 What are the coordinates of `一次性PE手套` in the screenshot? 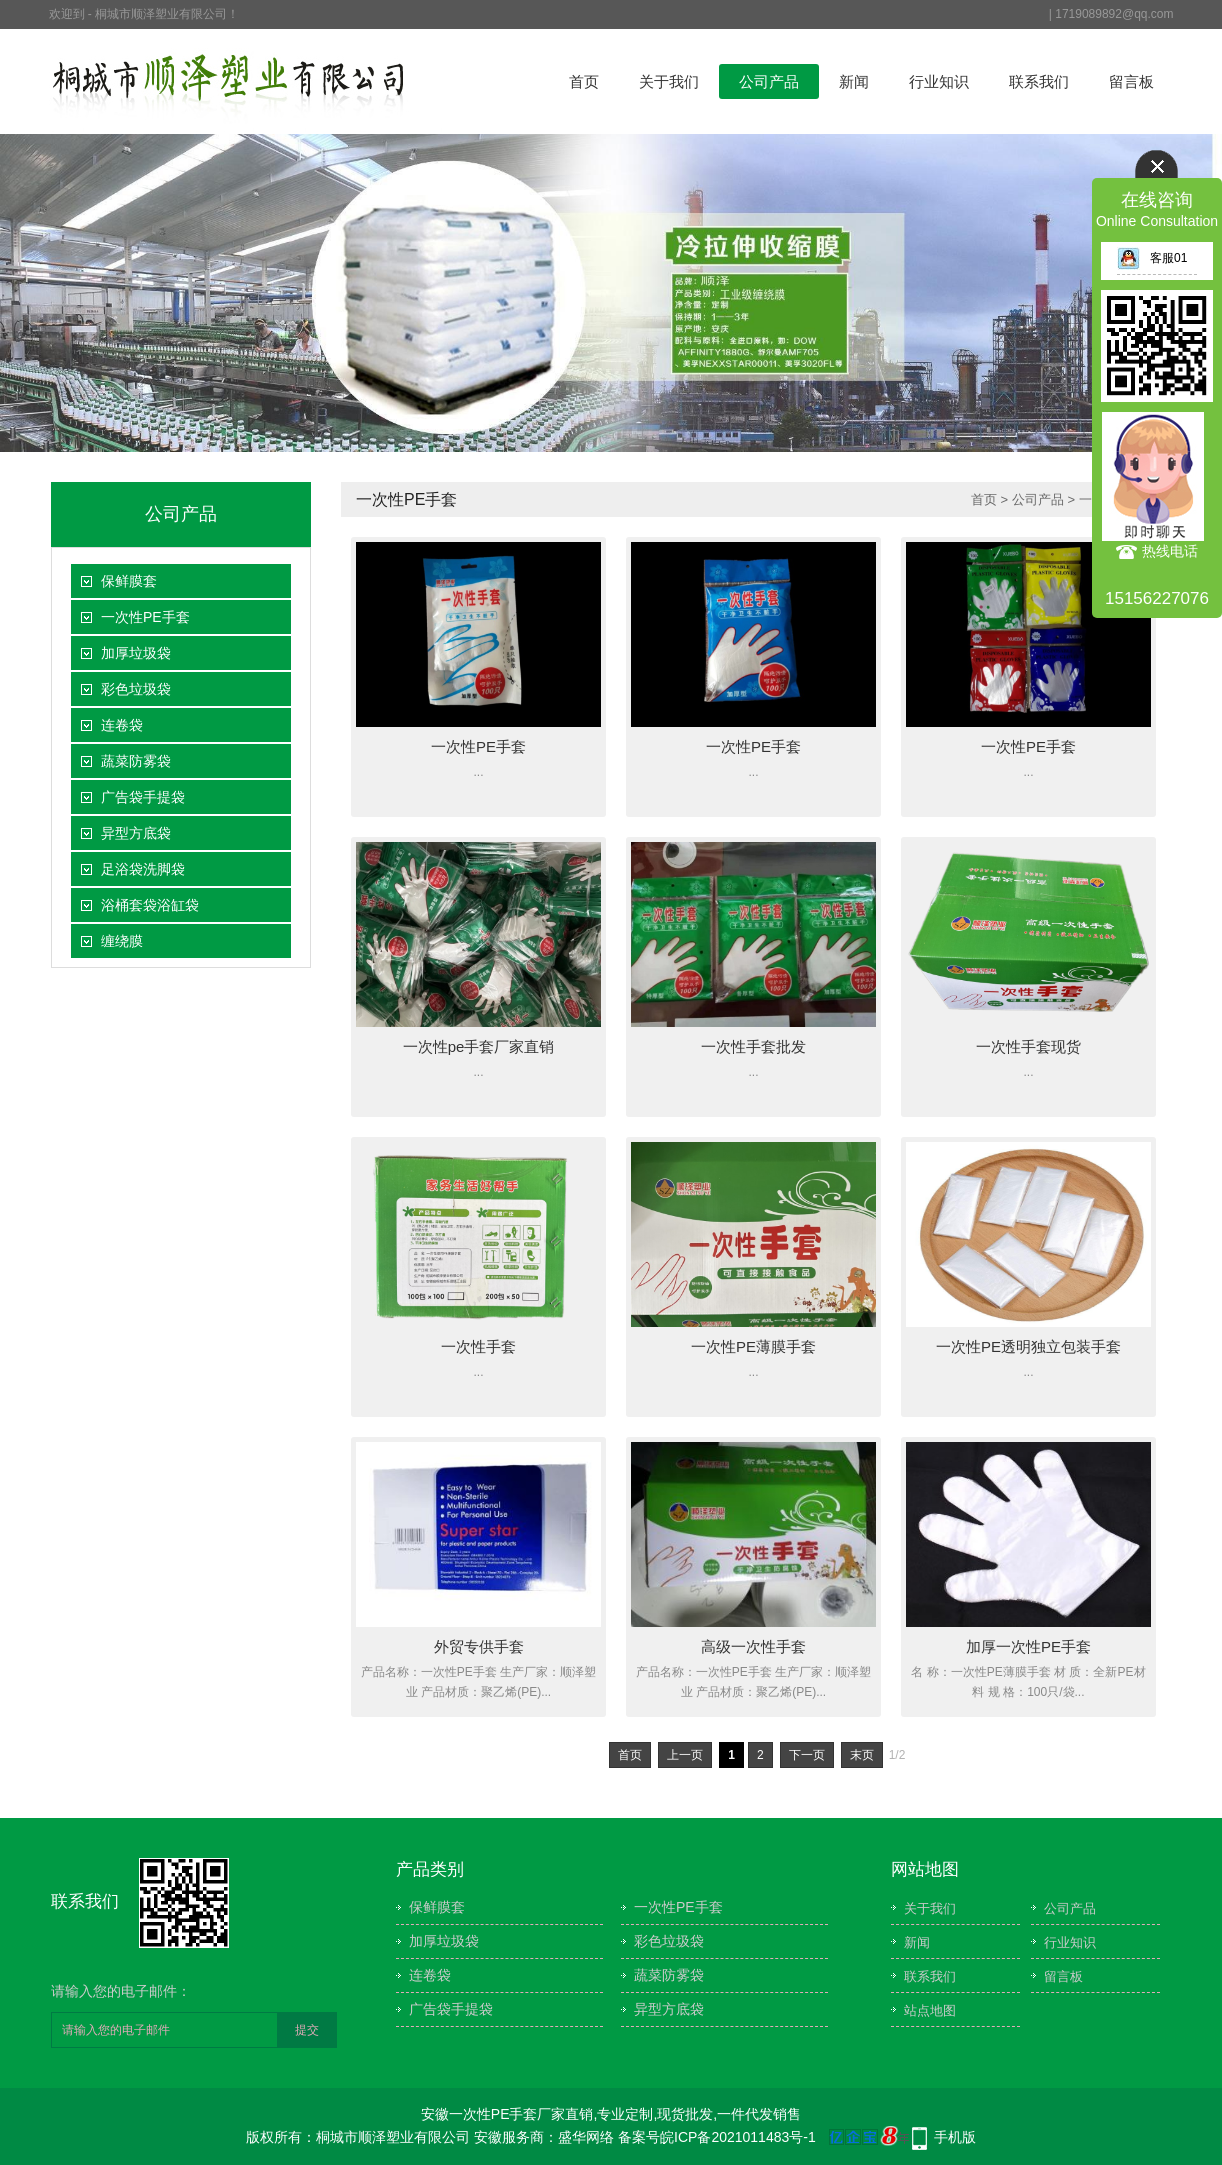 It's located at (145, 617).